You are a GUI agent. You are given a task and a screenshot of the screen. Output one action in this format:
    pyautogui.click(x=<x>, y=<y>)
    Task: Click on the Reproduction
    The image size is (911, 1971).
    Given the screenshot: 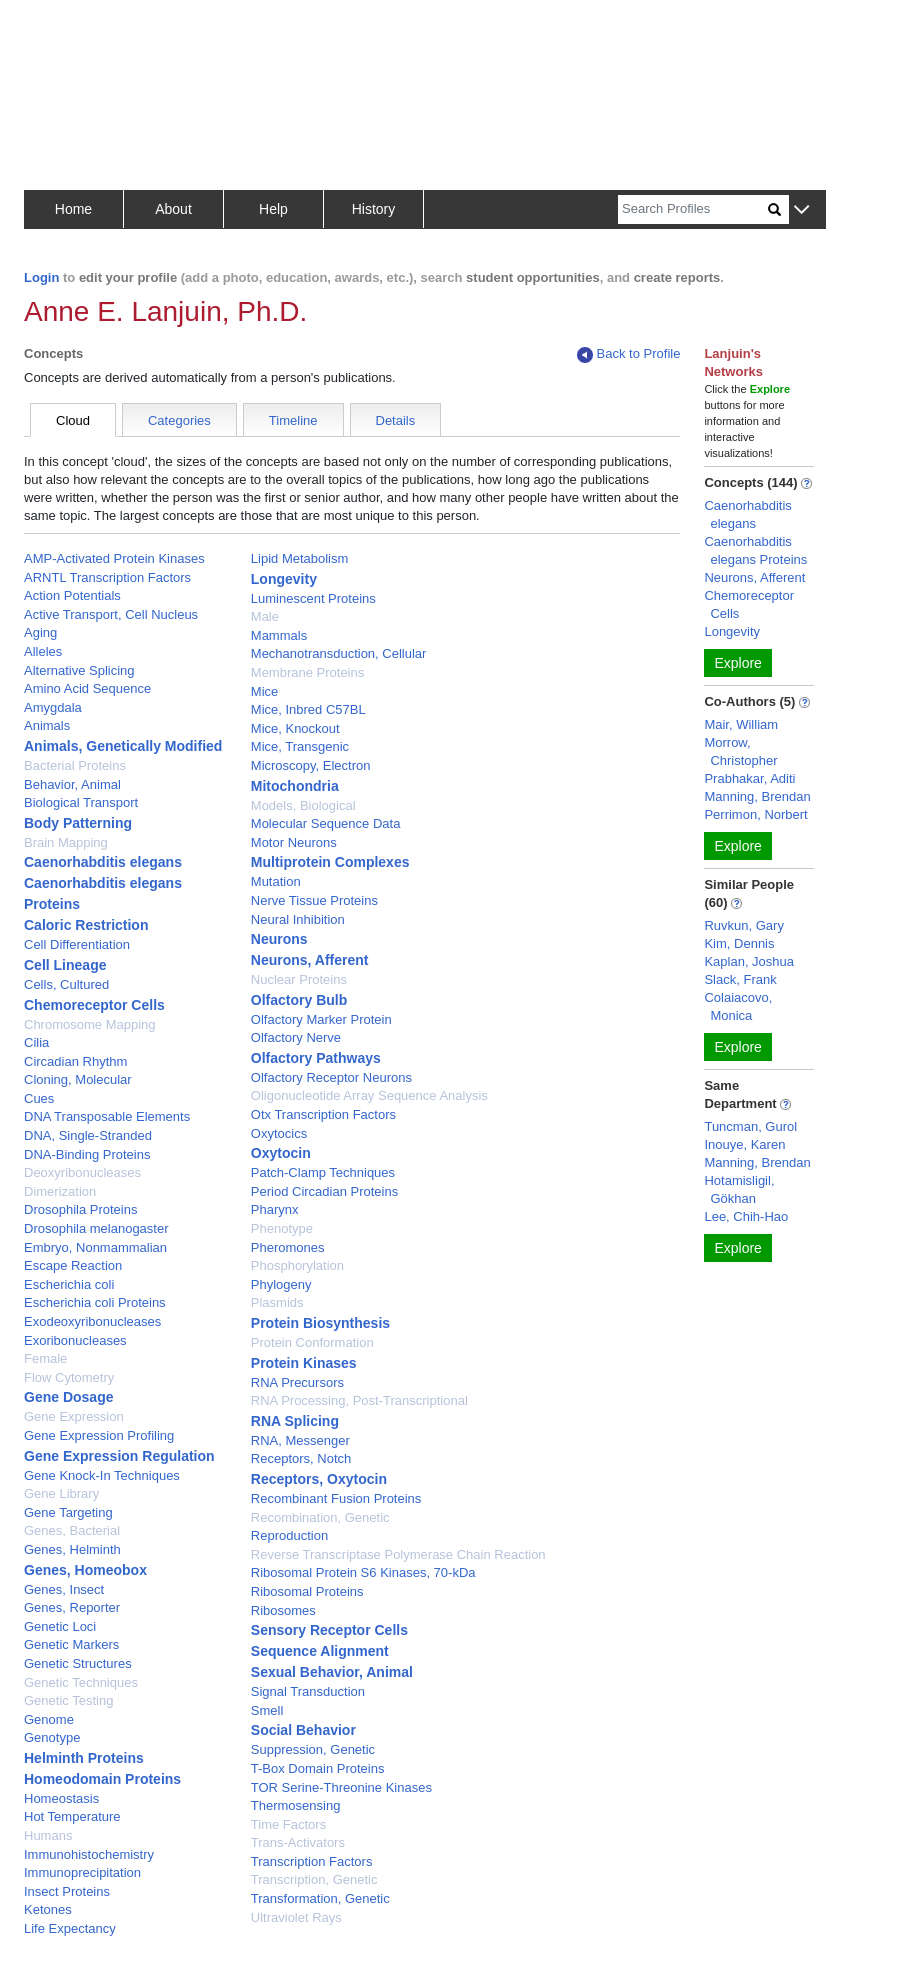 What is the action you would take?
    pyautogui.click(x=289, y=1535)
    